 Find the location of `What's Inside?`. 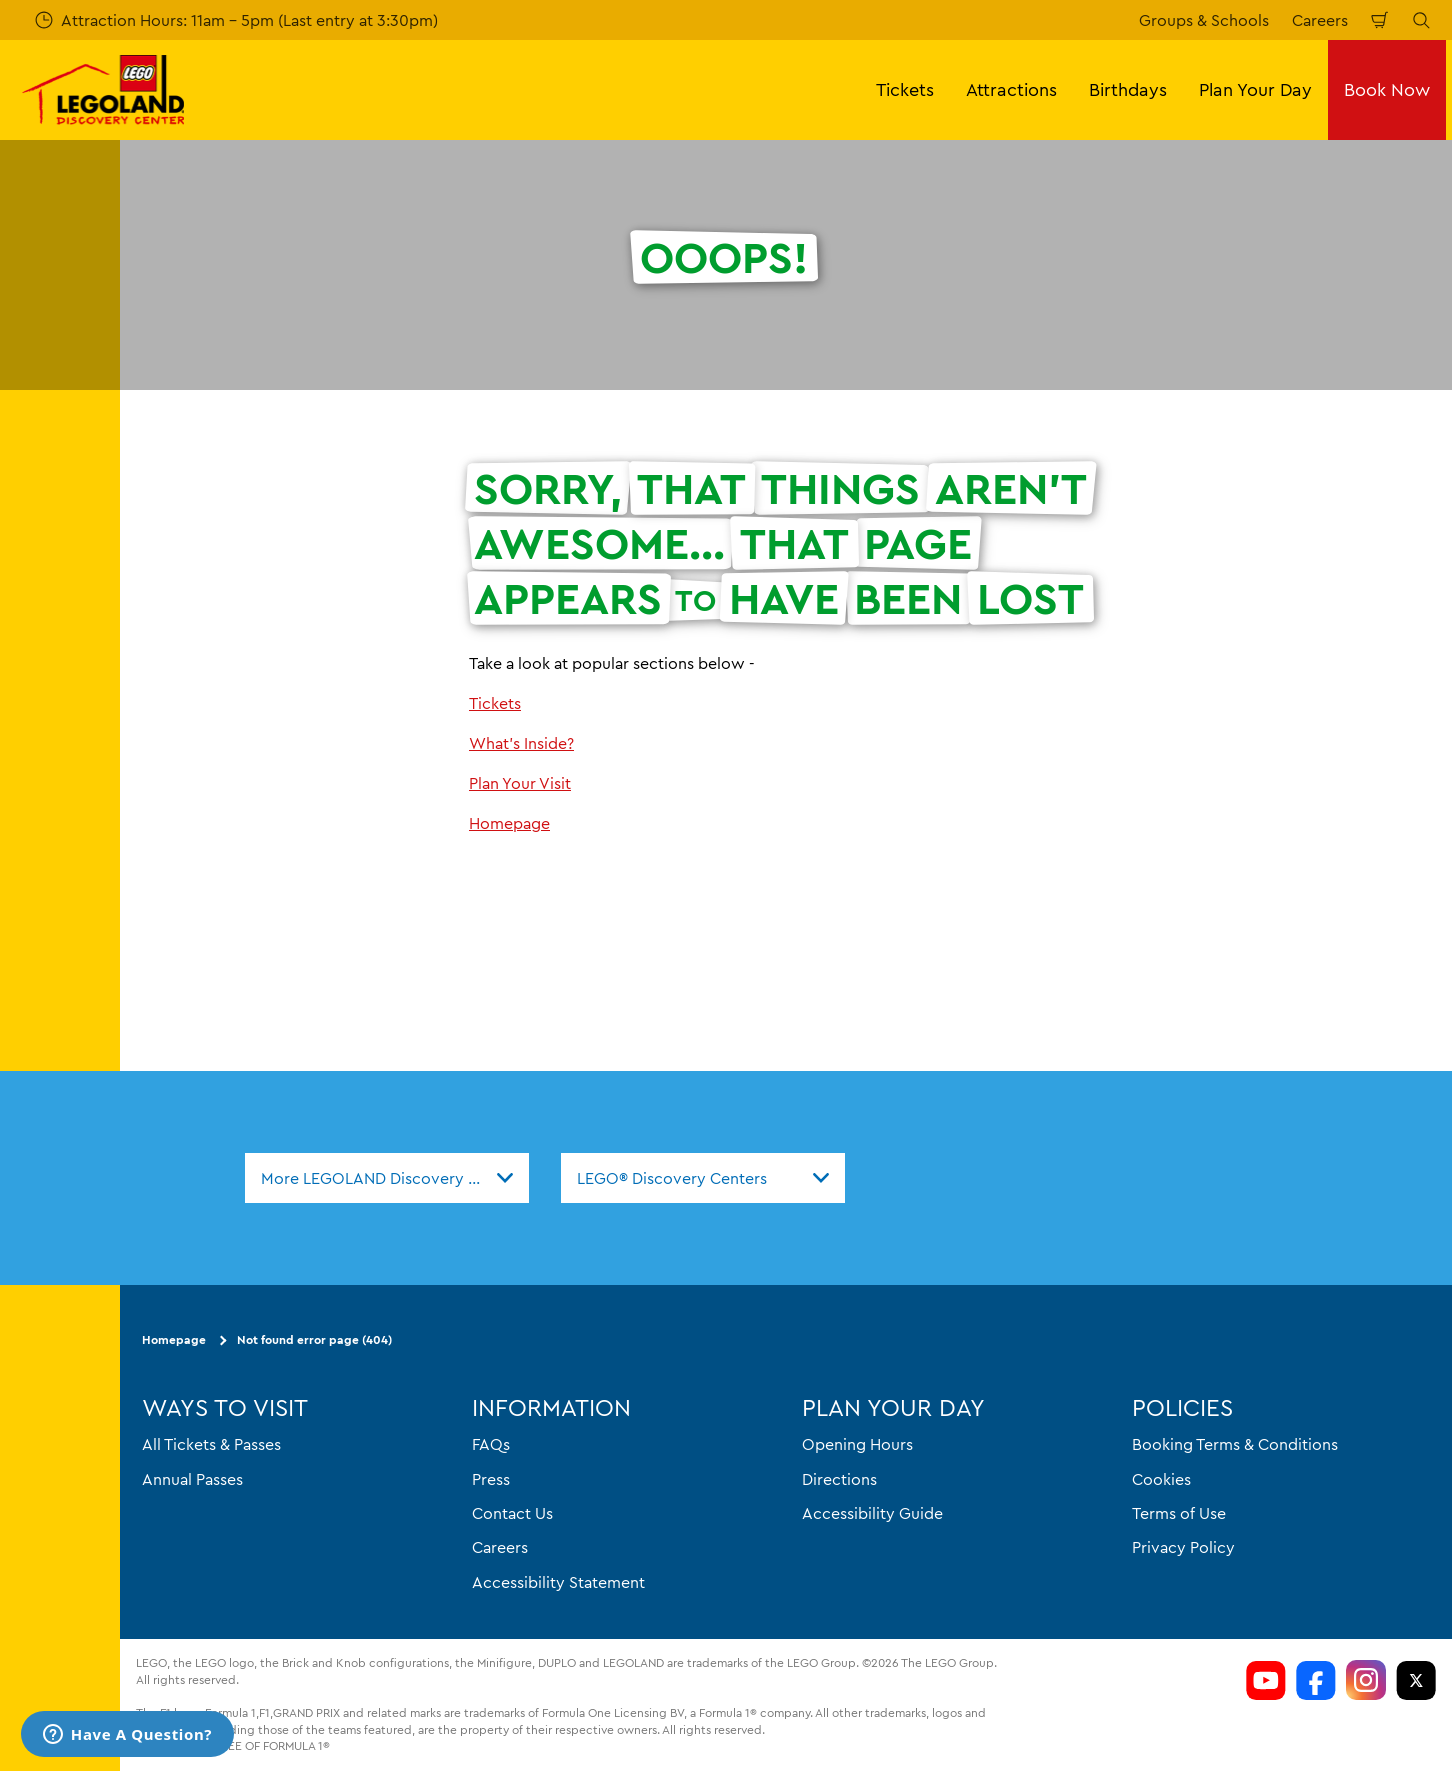

What's Inside? is located at coordinates (521, 743).